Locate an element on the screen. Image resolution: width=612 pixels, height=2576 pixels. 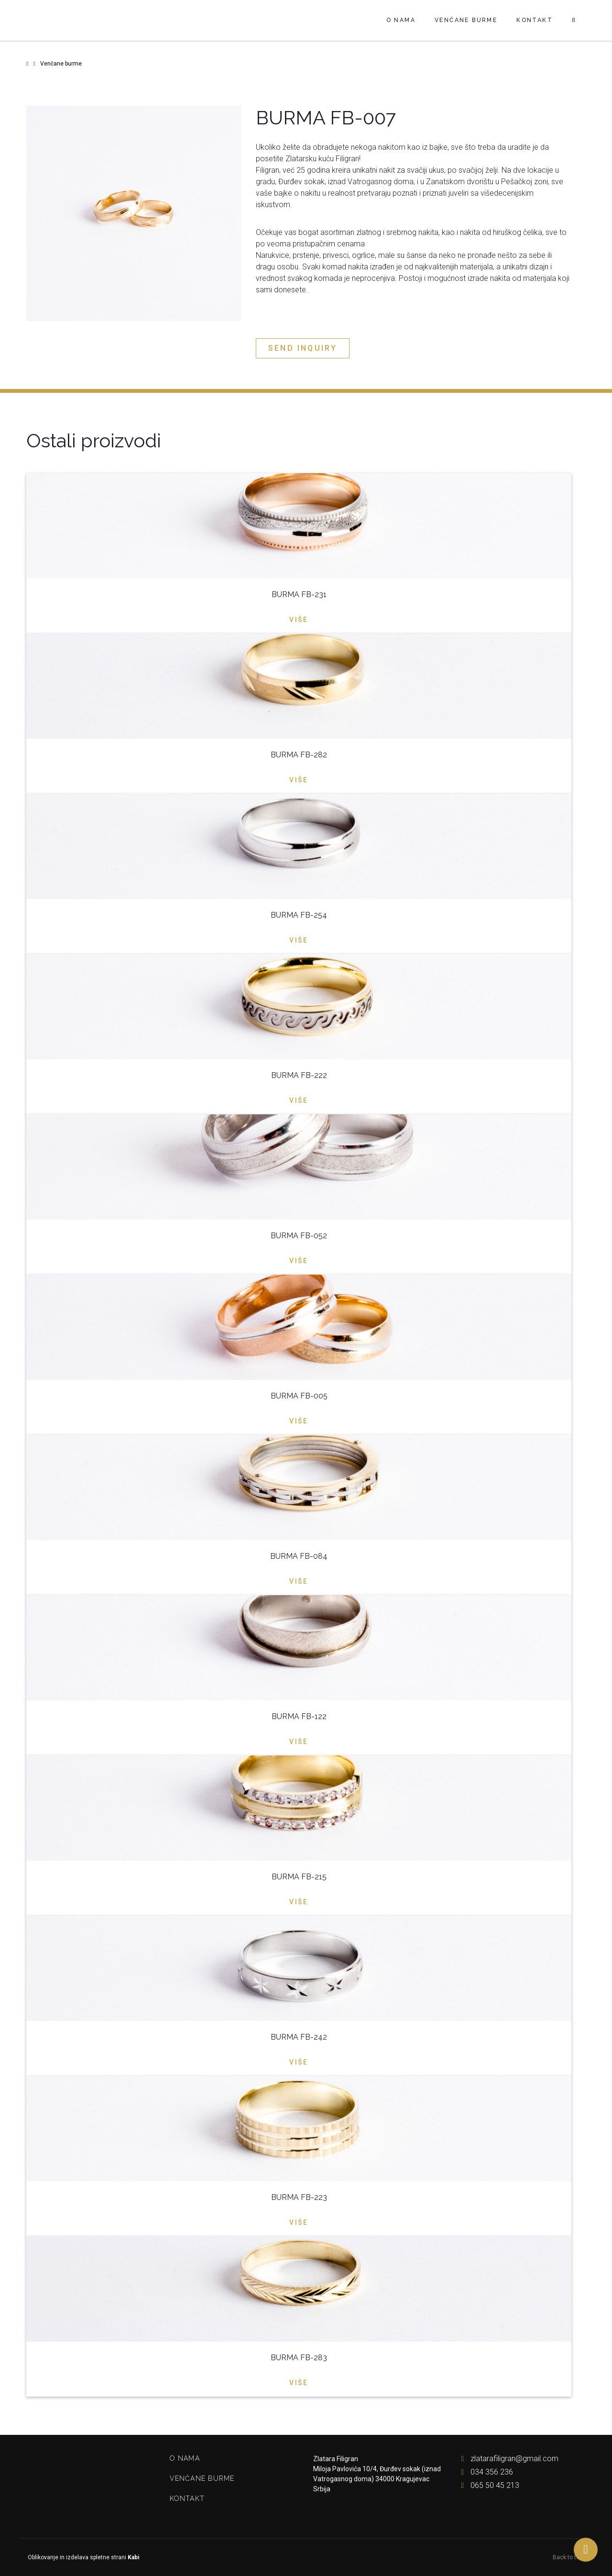
Oblikovanje in izdelava spletne strani is located at coordinates (82, 2557).